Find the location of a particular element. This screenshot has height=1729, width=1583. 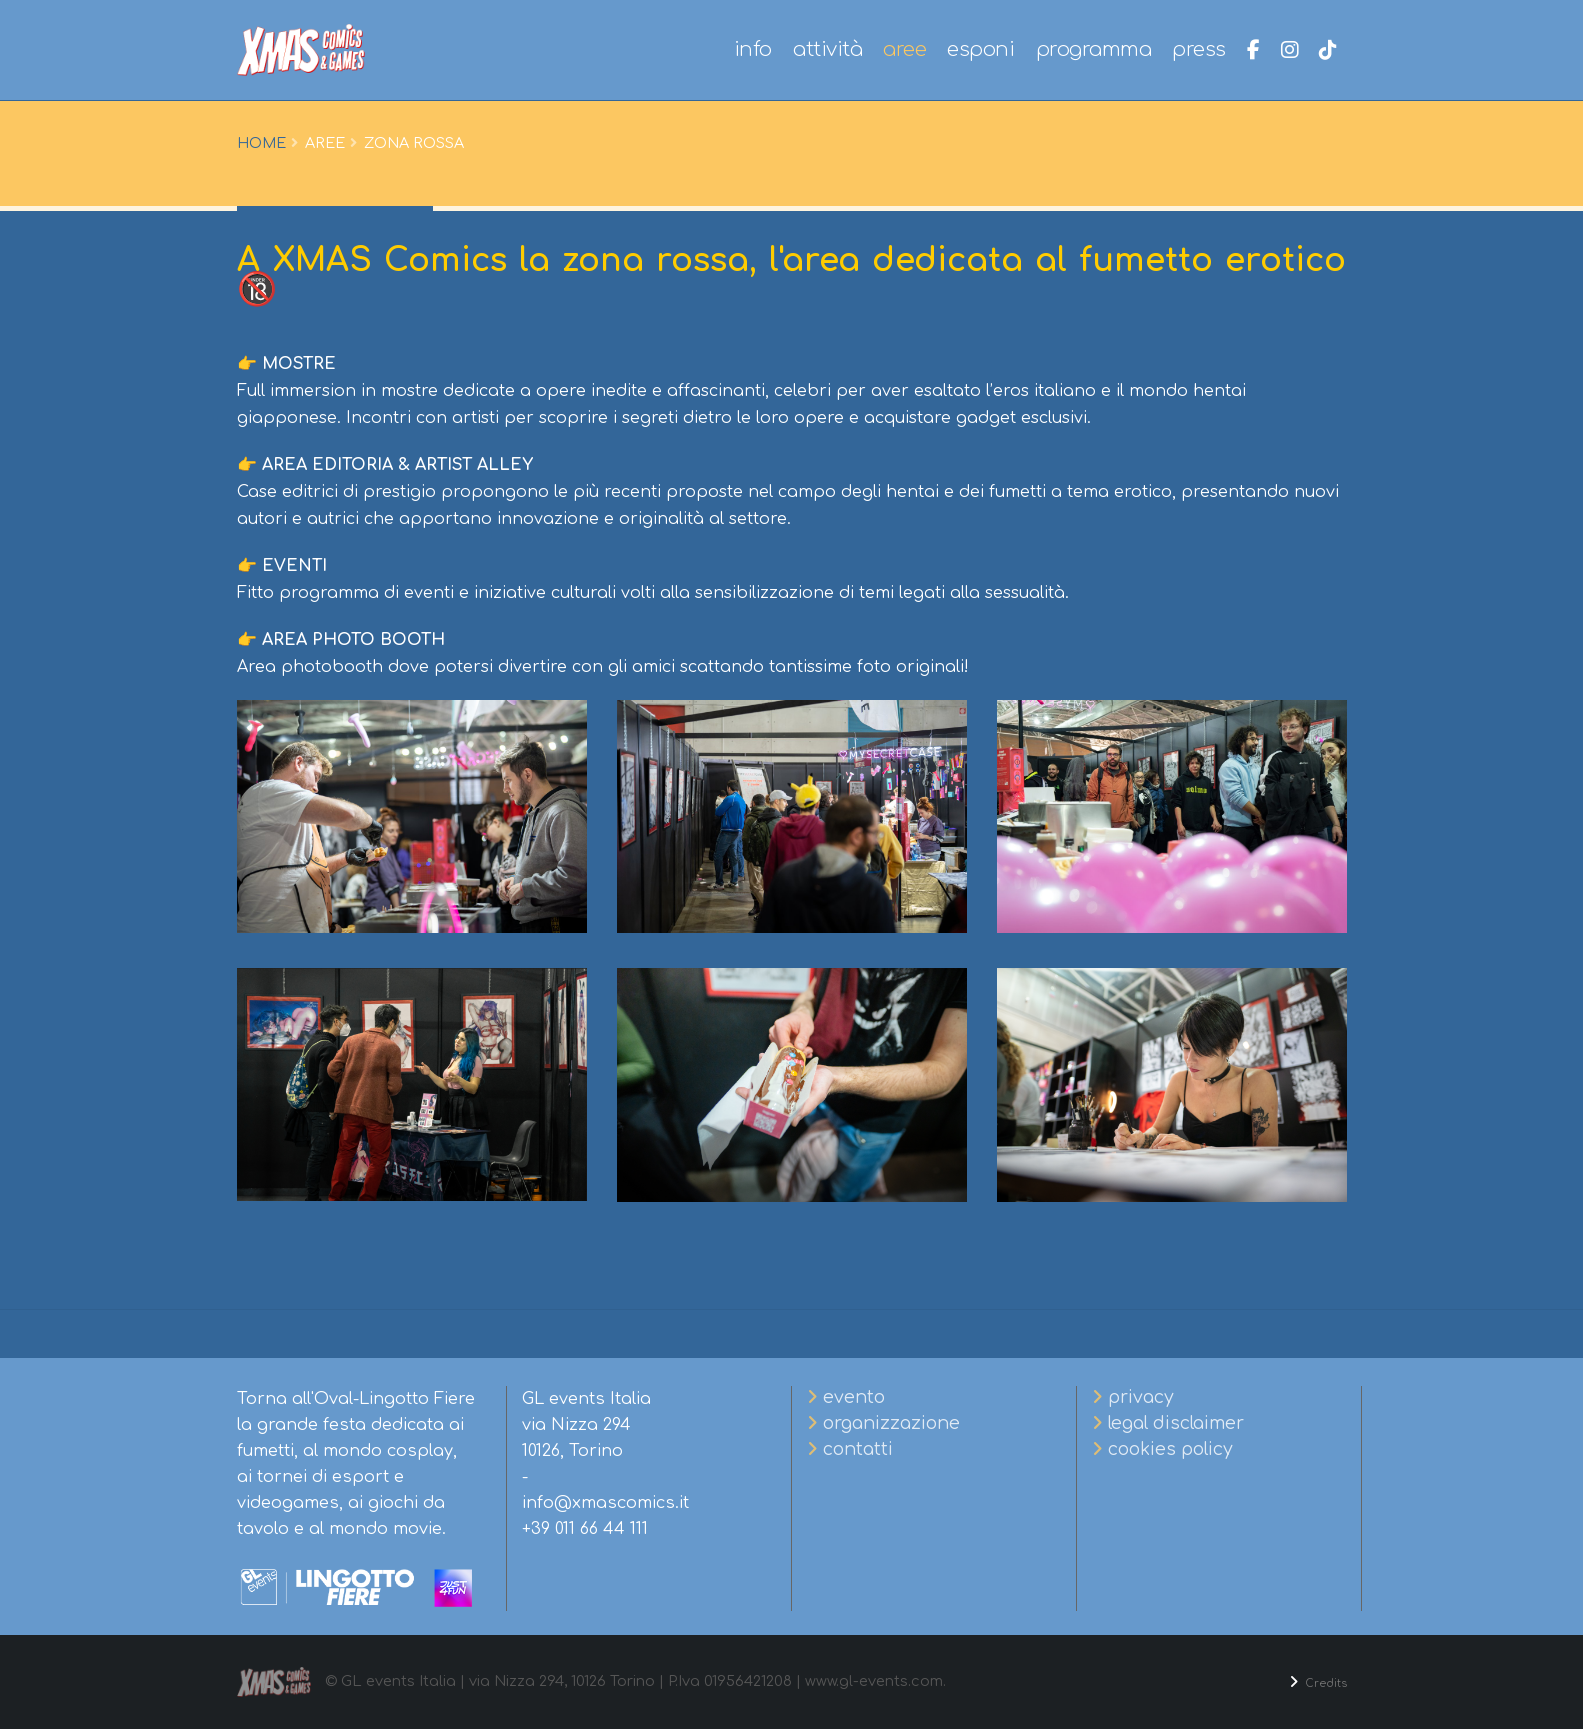

Credits is located at coordinates (1319, 1682).